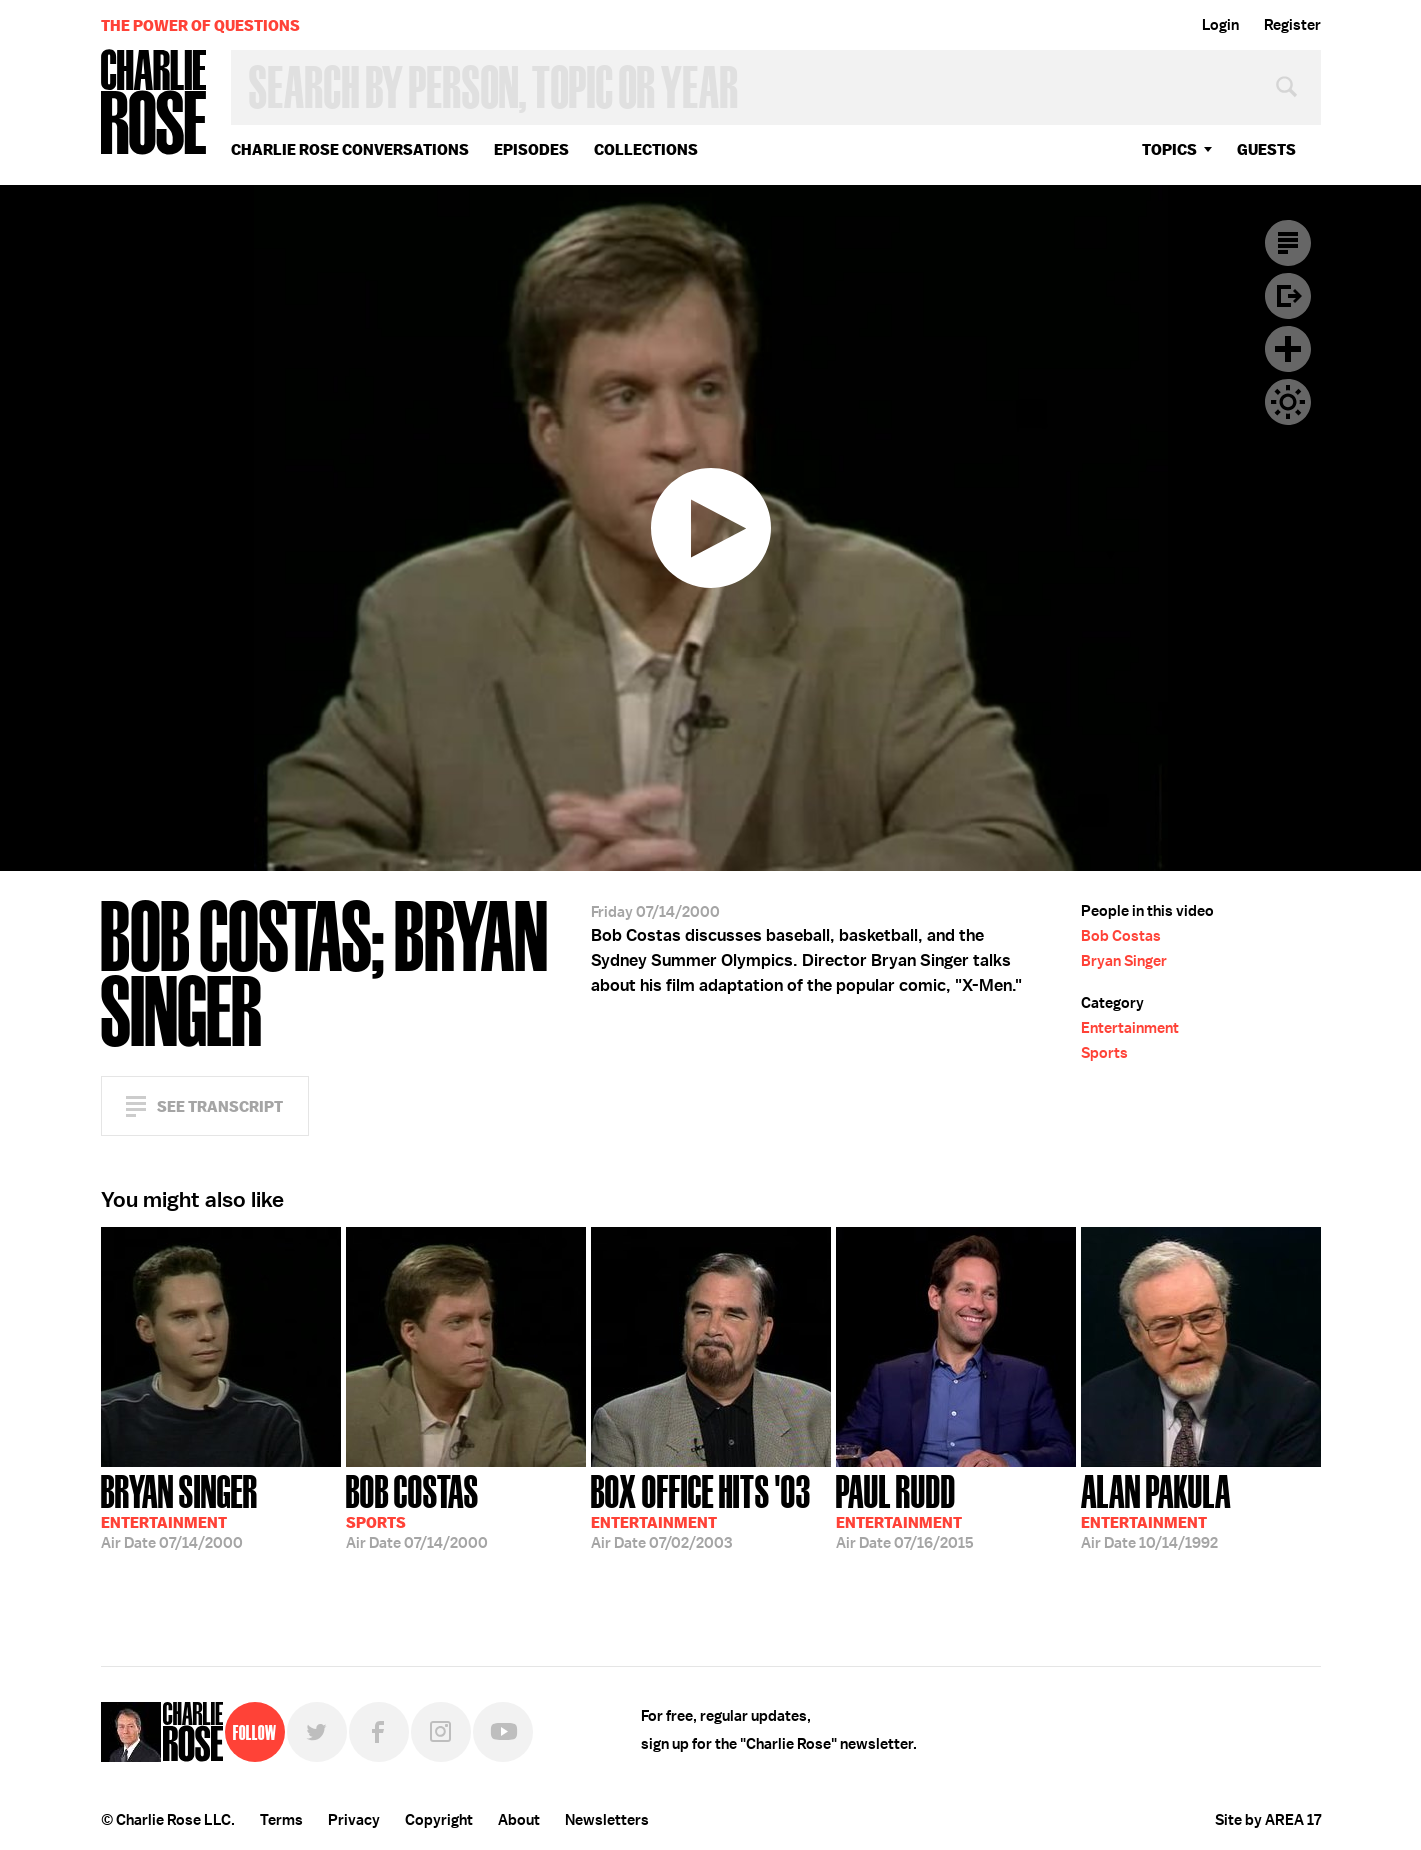  Describe the element at coordinates (531, 149) in the screenshot. I see `Episodes` at that location.